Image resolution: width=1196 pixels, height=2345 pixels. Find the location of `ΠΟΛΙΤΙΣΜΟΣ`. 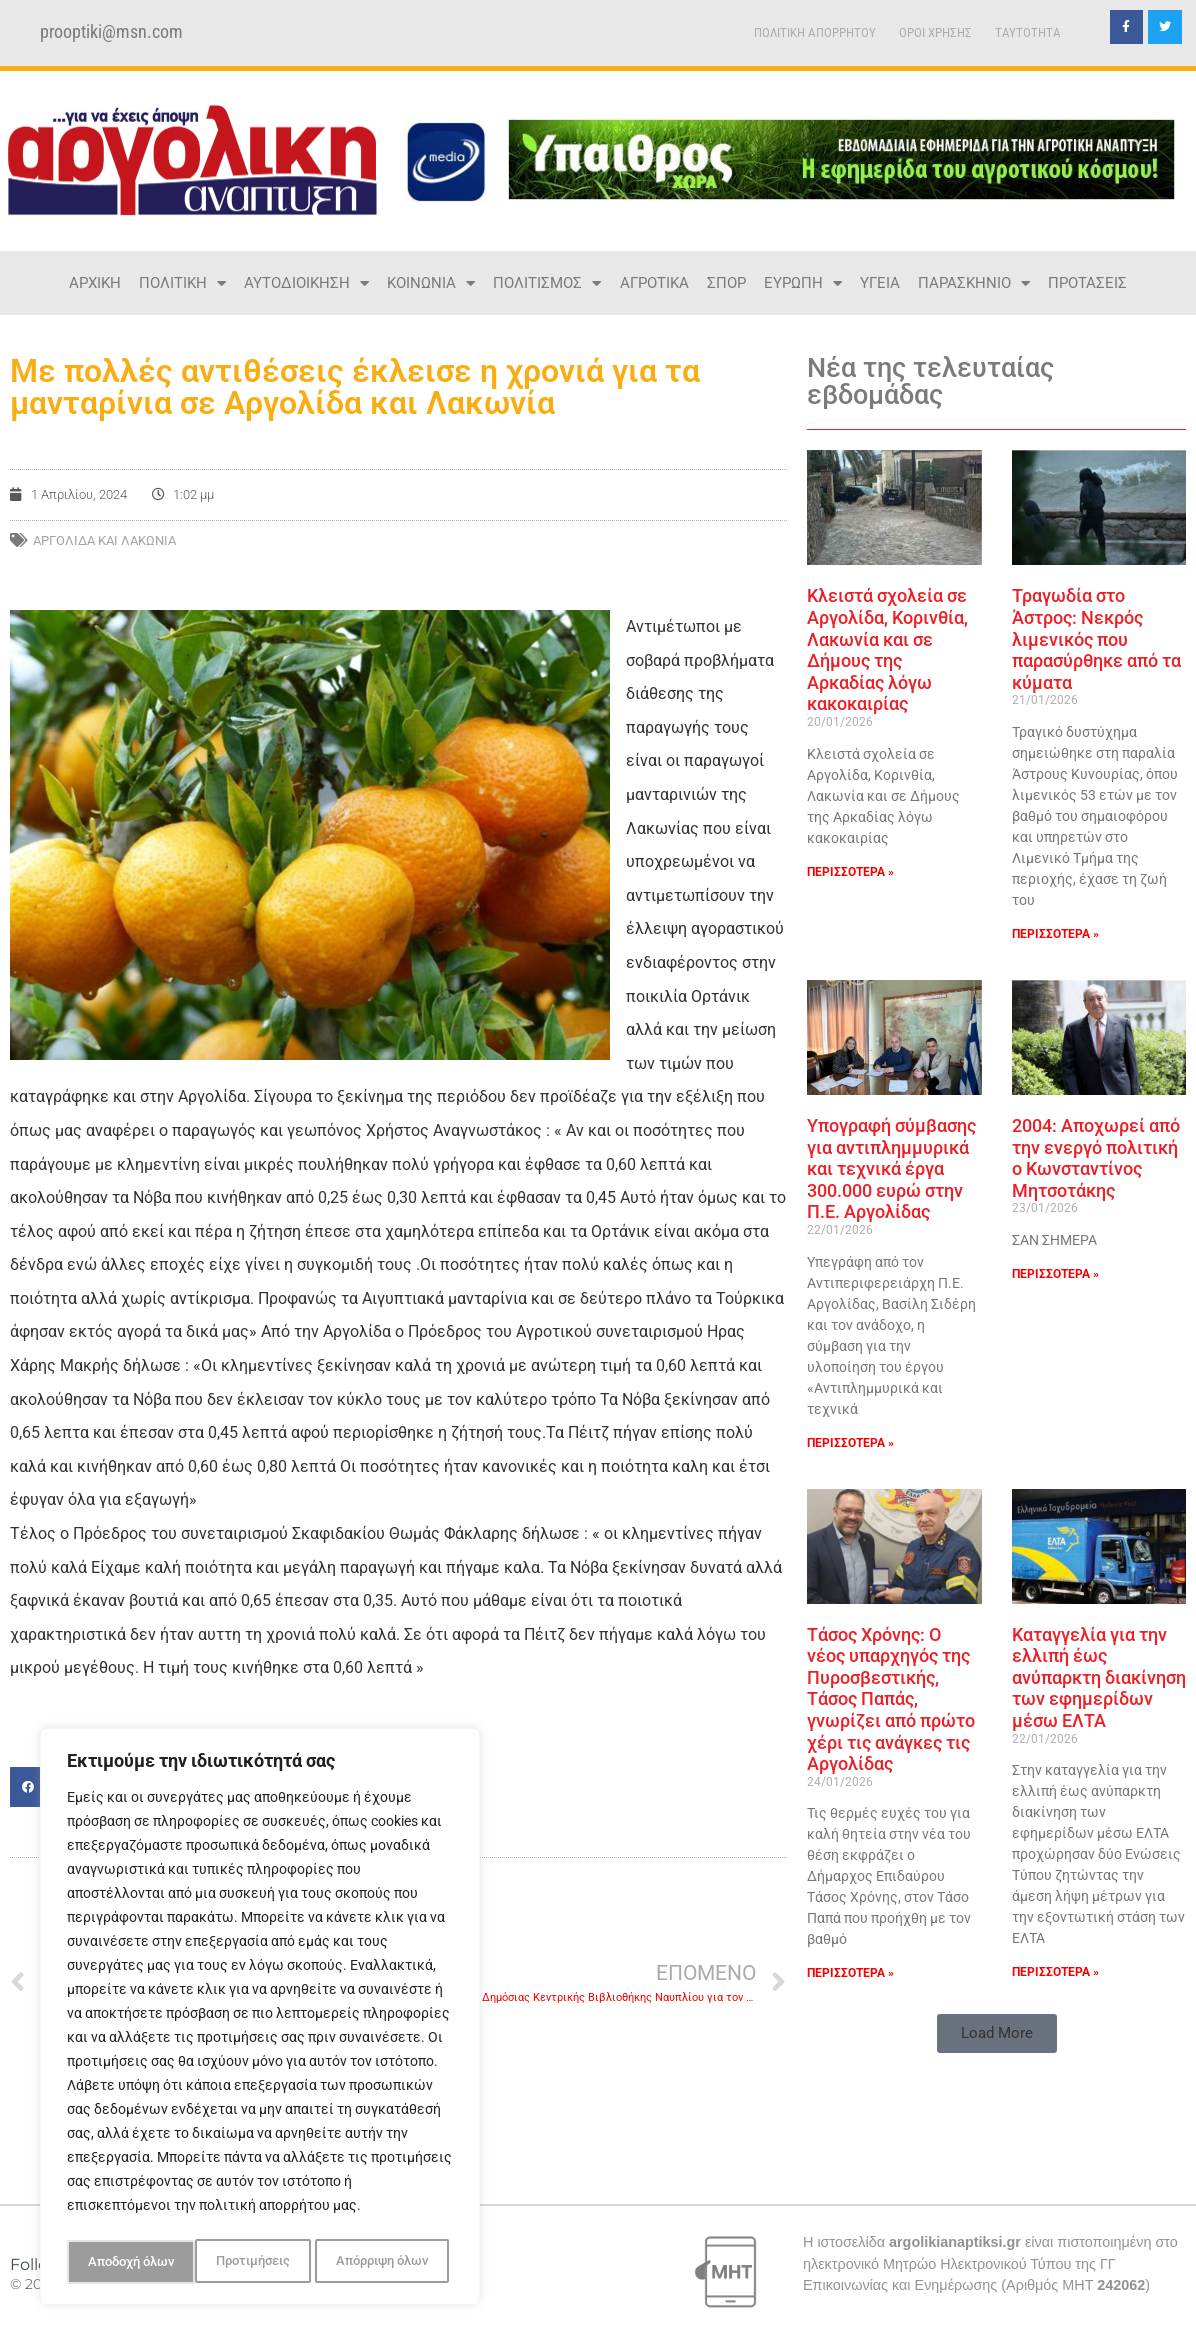

ΠΟΛΙΤΙΣΜΟΣ is located at coordinates (547, 283).